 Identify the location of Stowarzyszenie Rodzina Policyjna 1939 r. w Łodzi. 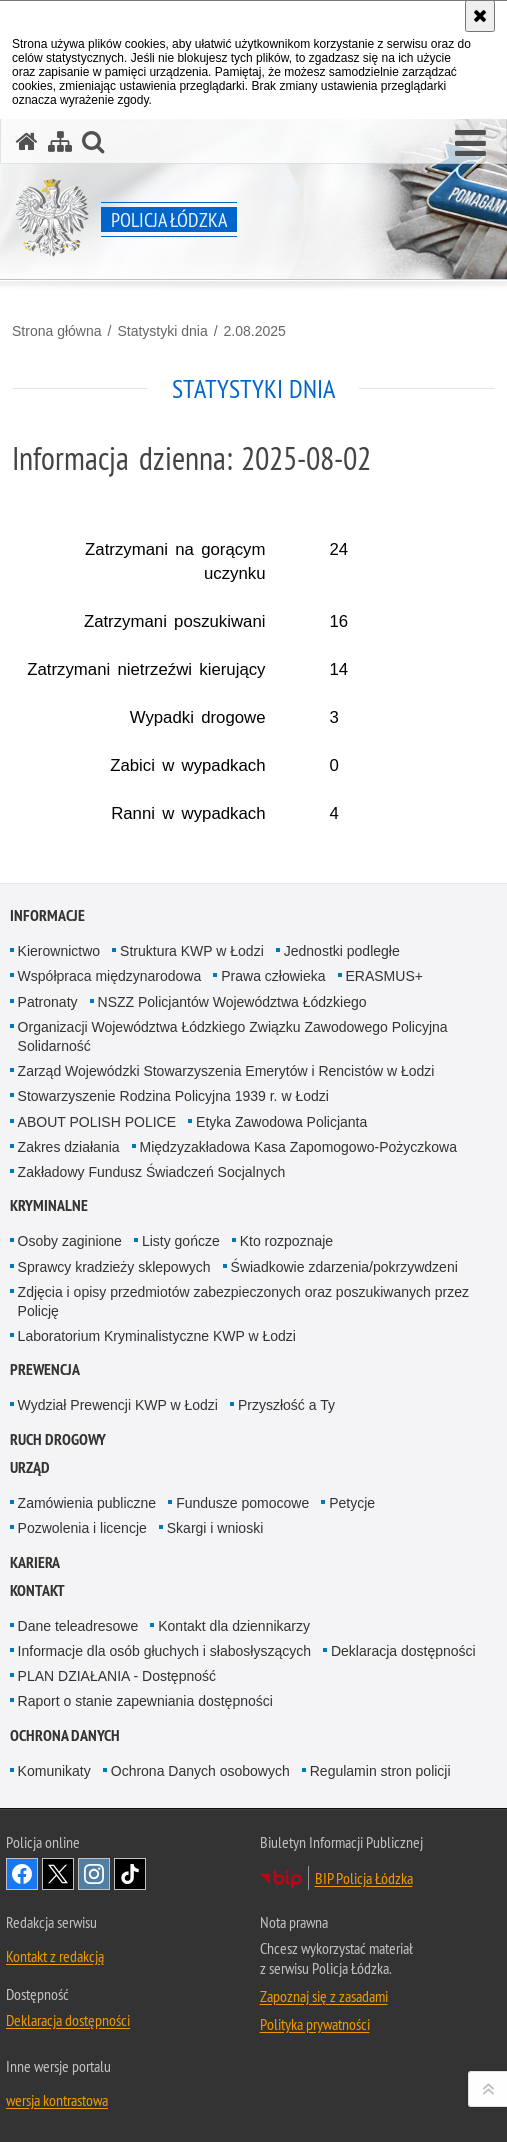
(173, 1096).